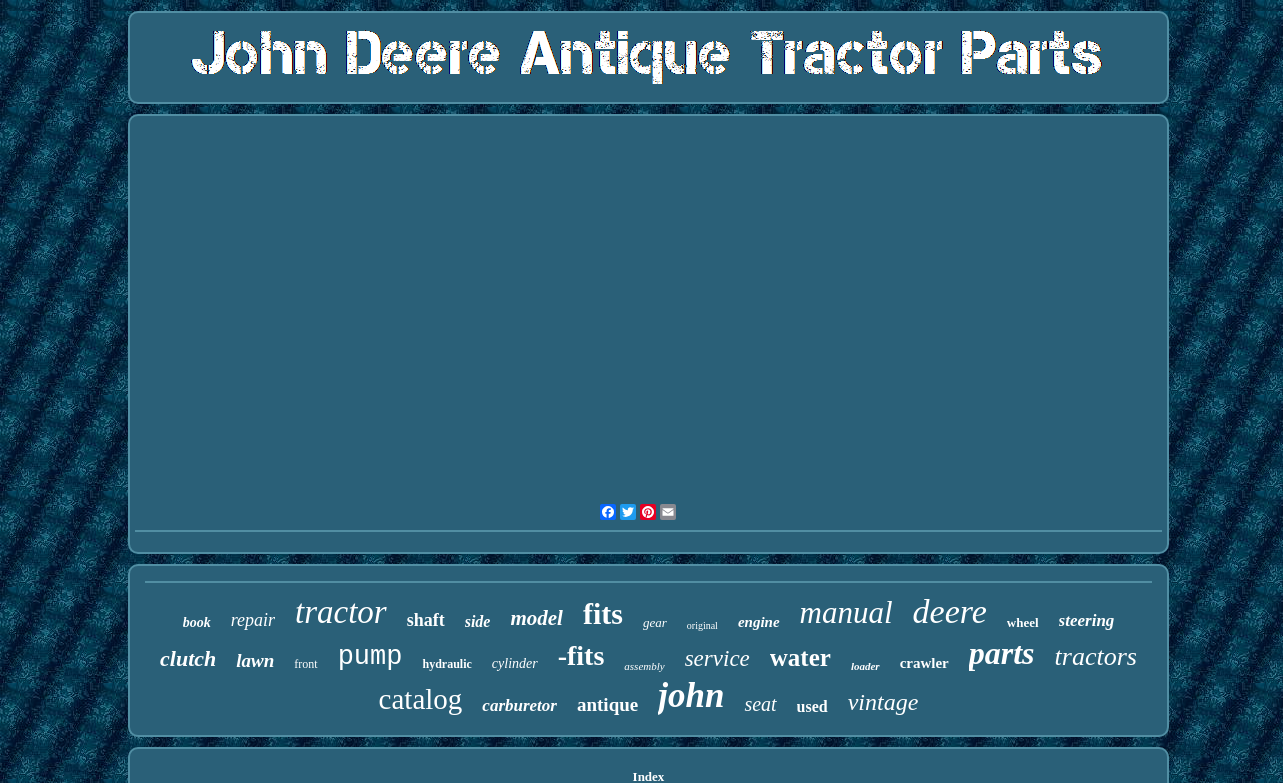 This screenshot has width=1283, height=783. What do you see at coordinates (655, 622) in the screenshot?
I see `gear` at bounding box center [655, 622].